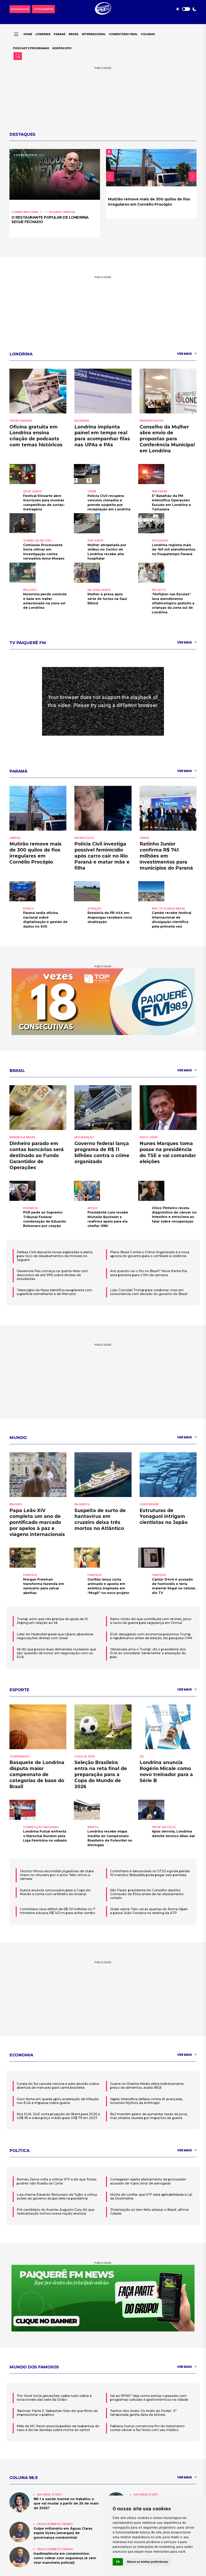  I want to click on ‘Senhor dos Anéis: Os Anéis do Poder’: 3ª temporada ganha data de estreia, so click(143, 2413).